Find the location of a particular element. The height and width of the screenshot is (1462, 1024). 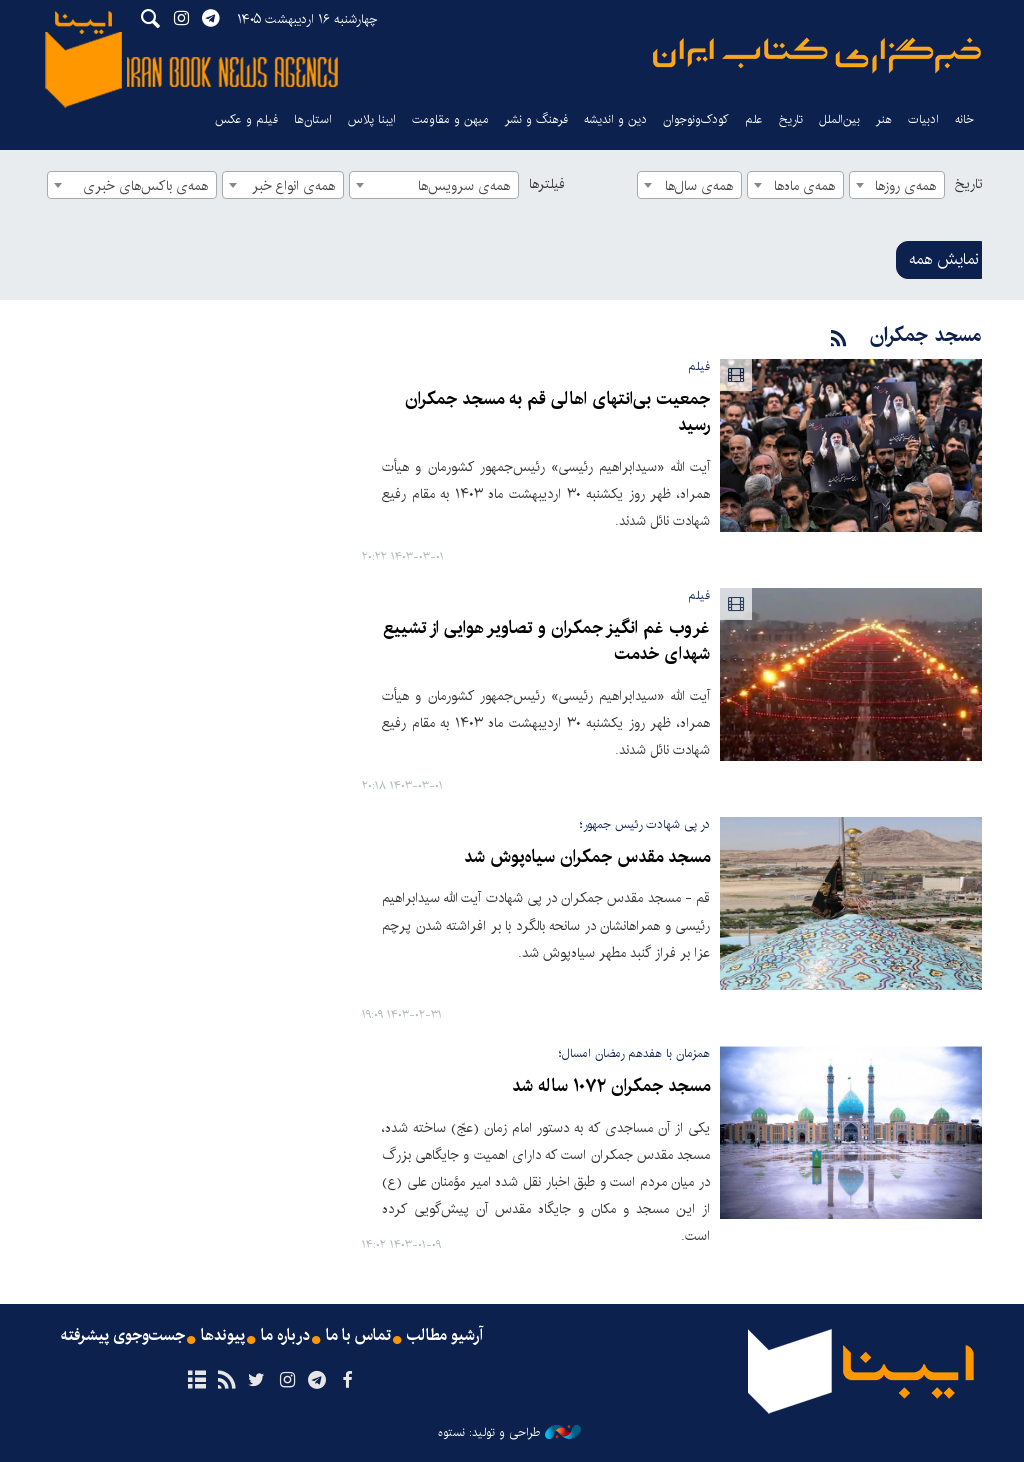

همه‌ی ماه‌ها [textbox] is located at coordinates (804, 186).